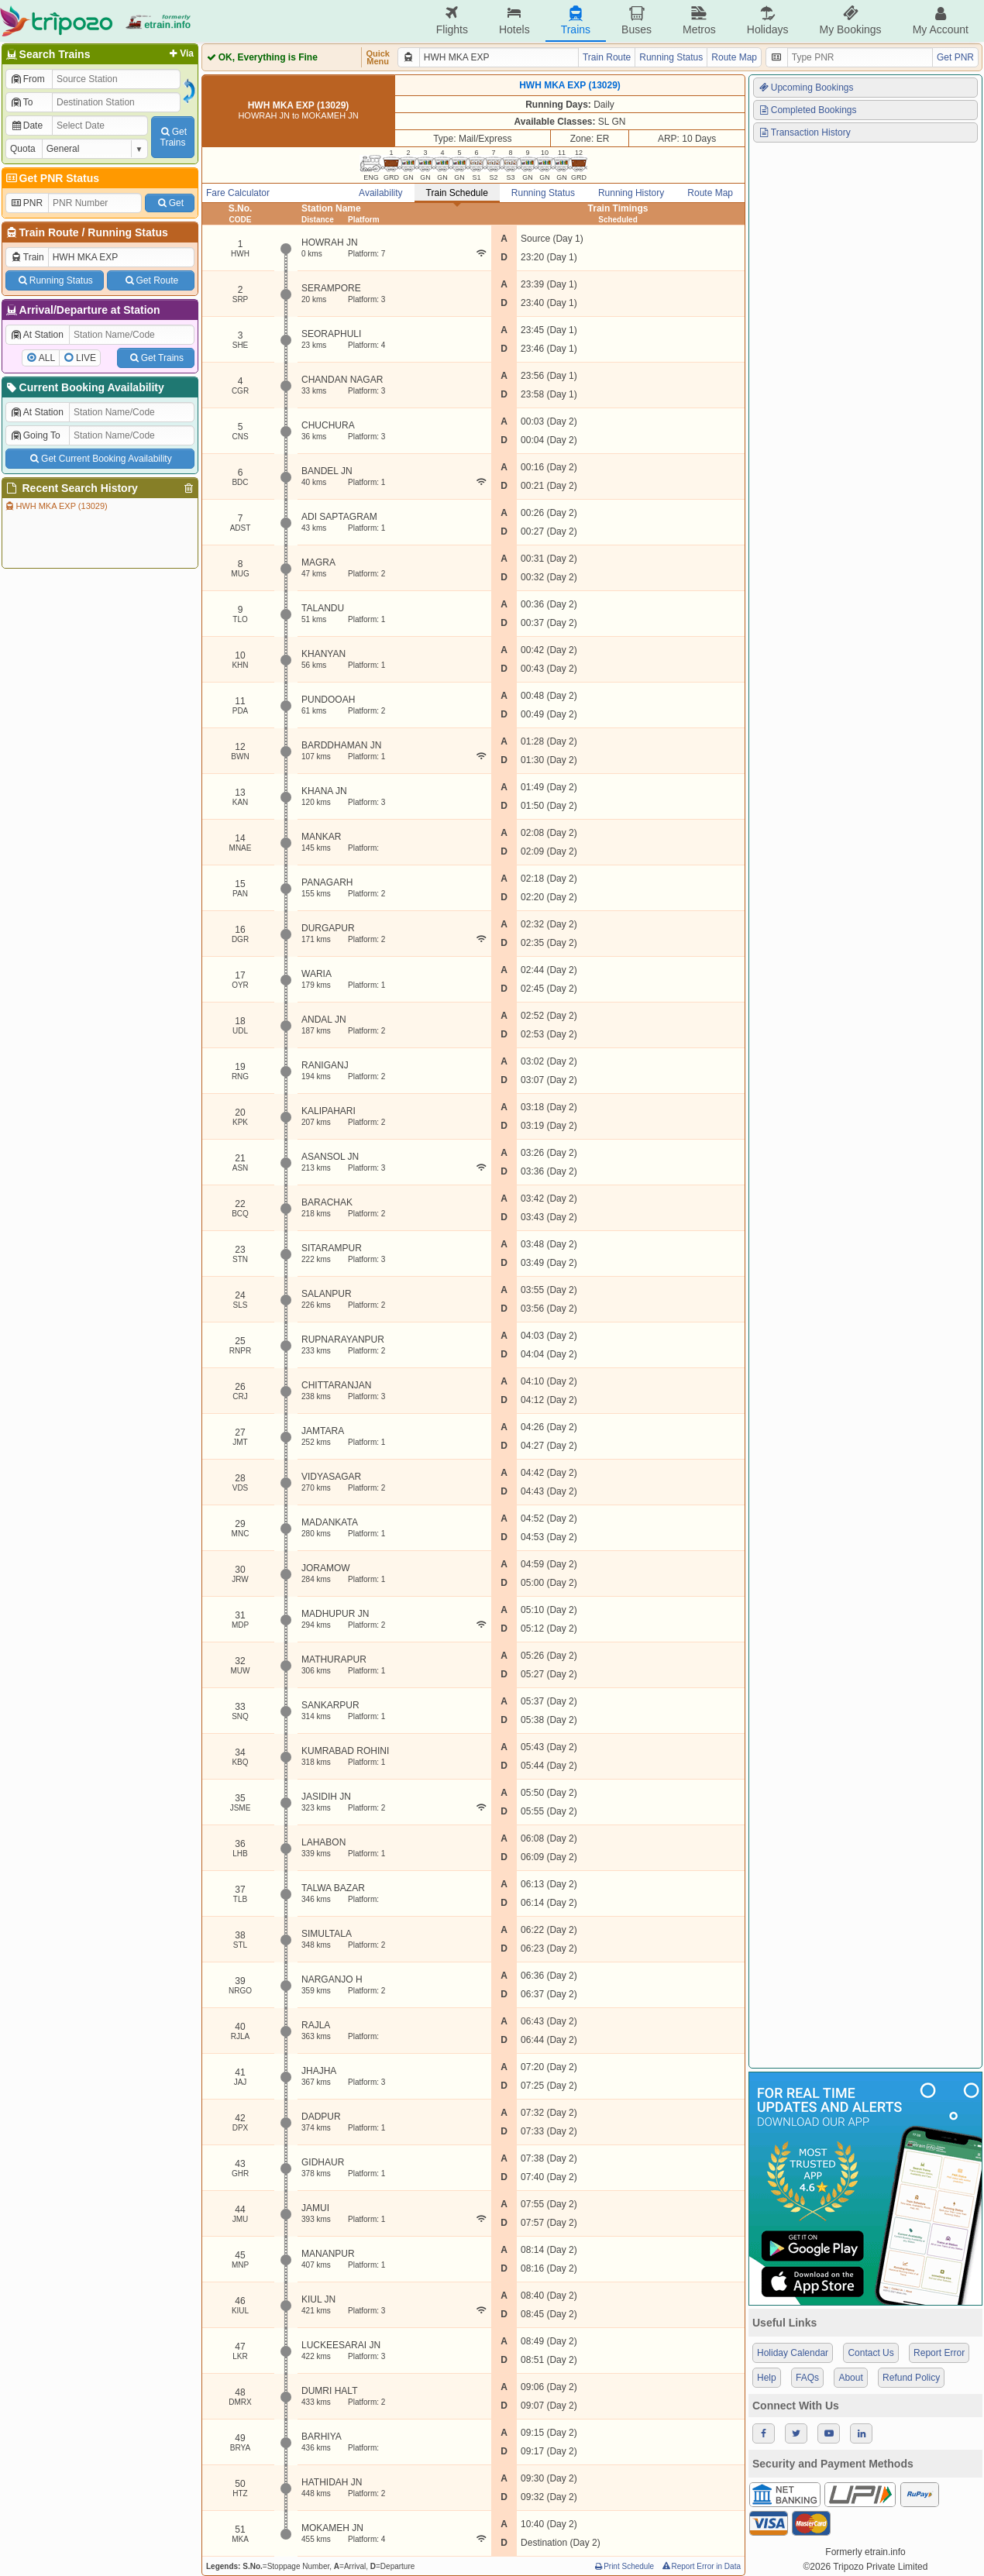  Describe the element at coordinates (955, 57) in the screenshot. I see `Get PNR` at that location.